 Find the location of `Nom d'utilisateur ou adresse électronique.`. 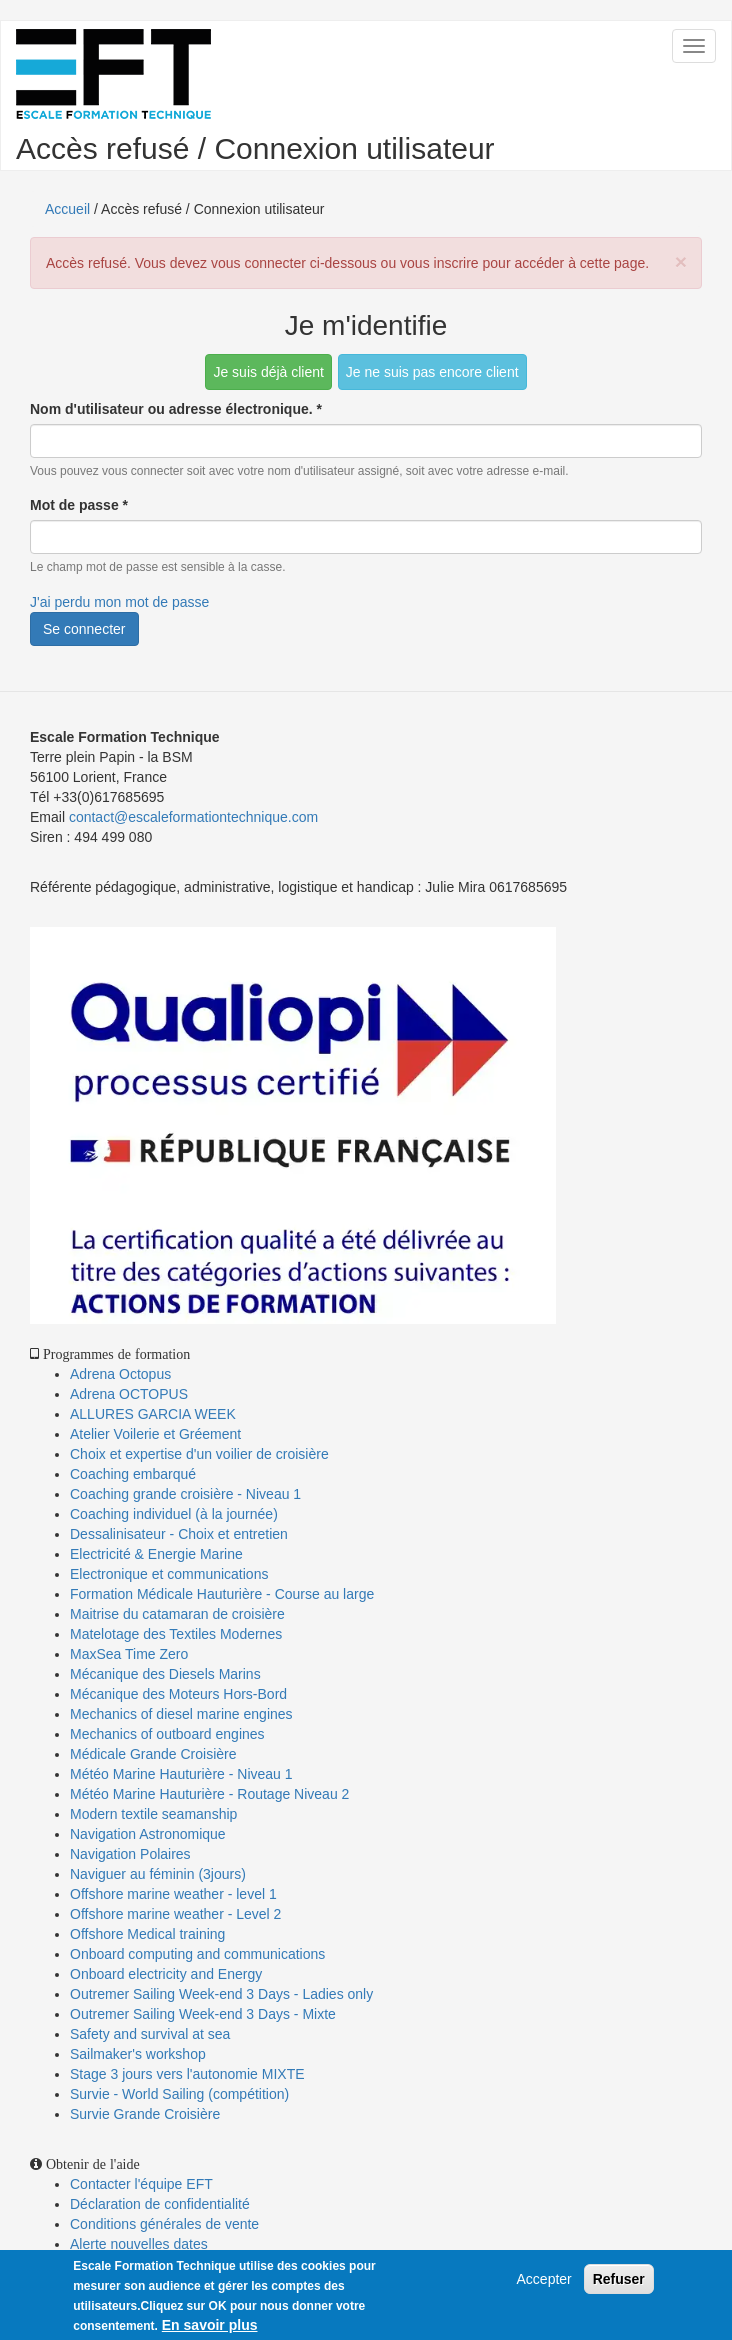

Nom d'utilisateur ou adresse électronique. is located at coordinates (176, 409).